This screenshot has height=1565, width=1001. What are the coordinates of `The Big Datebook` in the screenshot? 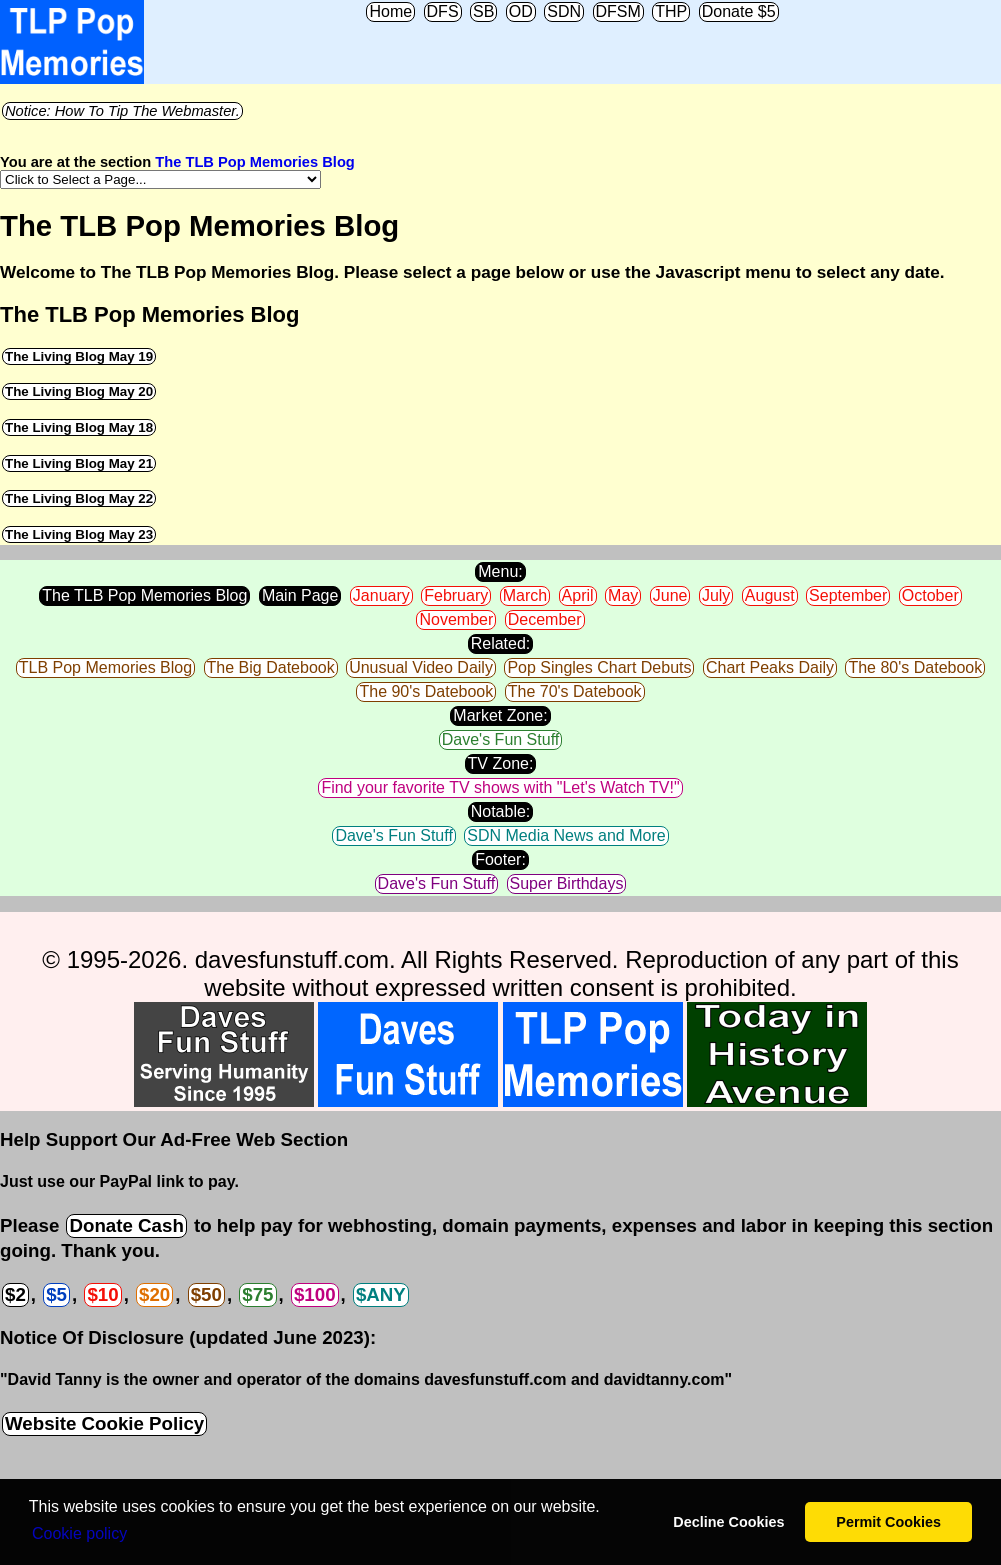 It's located at (271, 667).